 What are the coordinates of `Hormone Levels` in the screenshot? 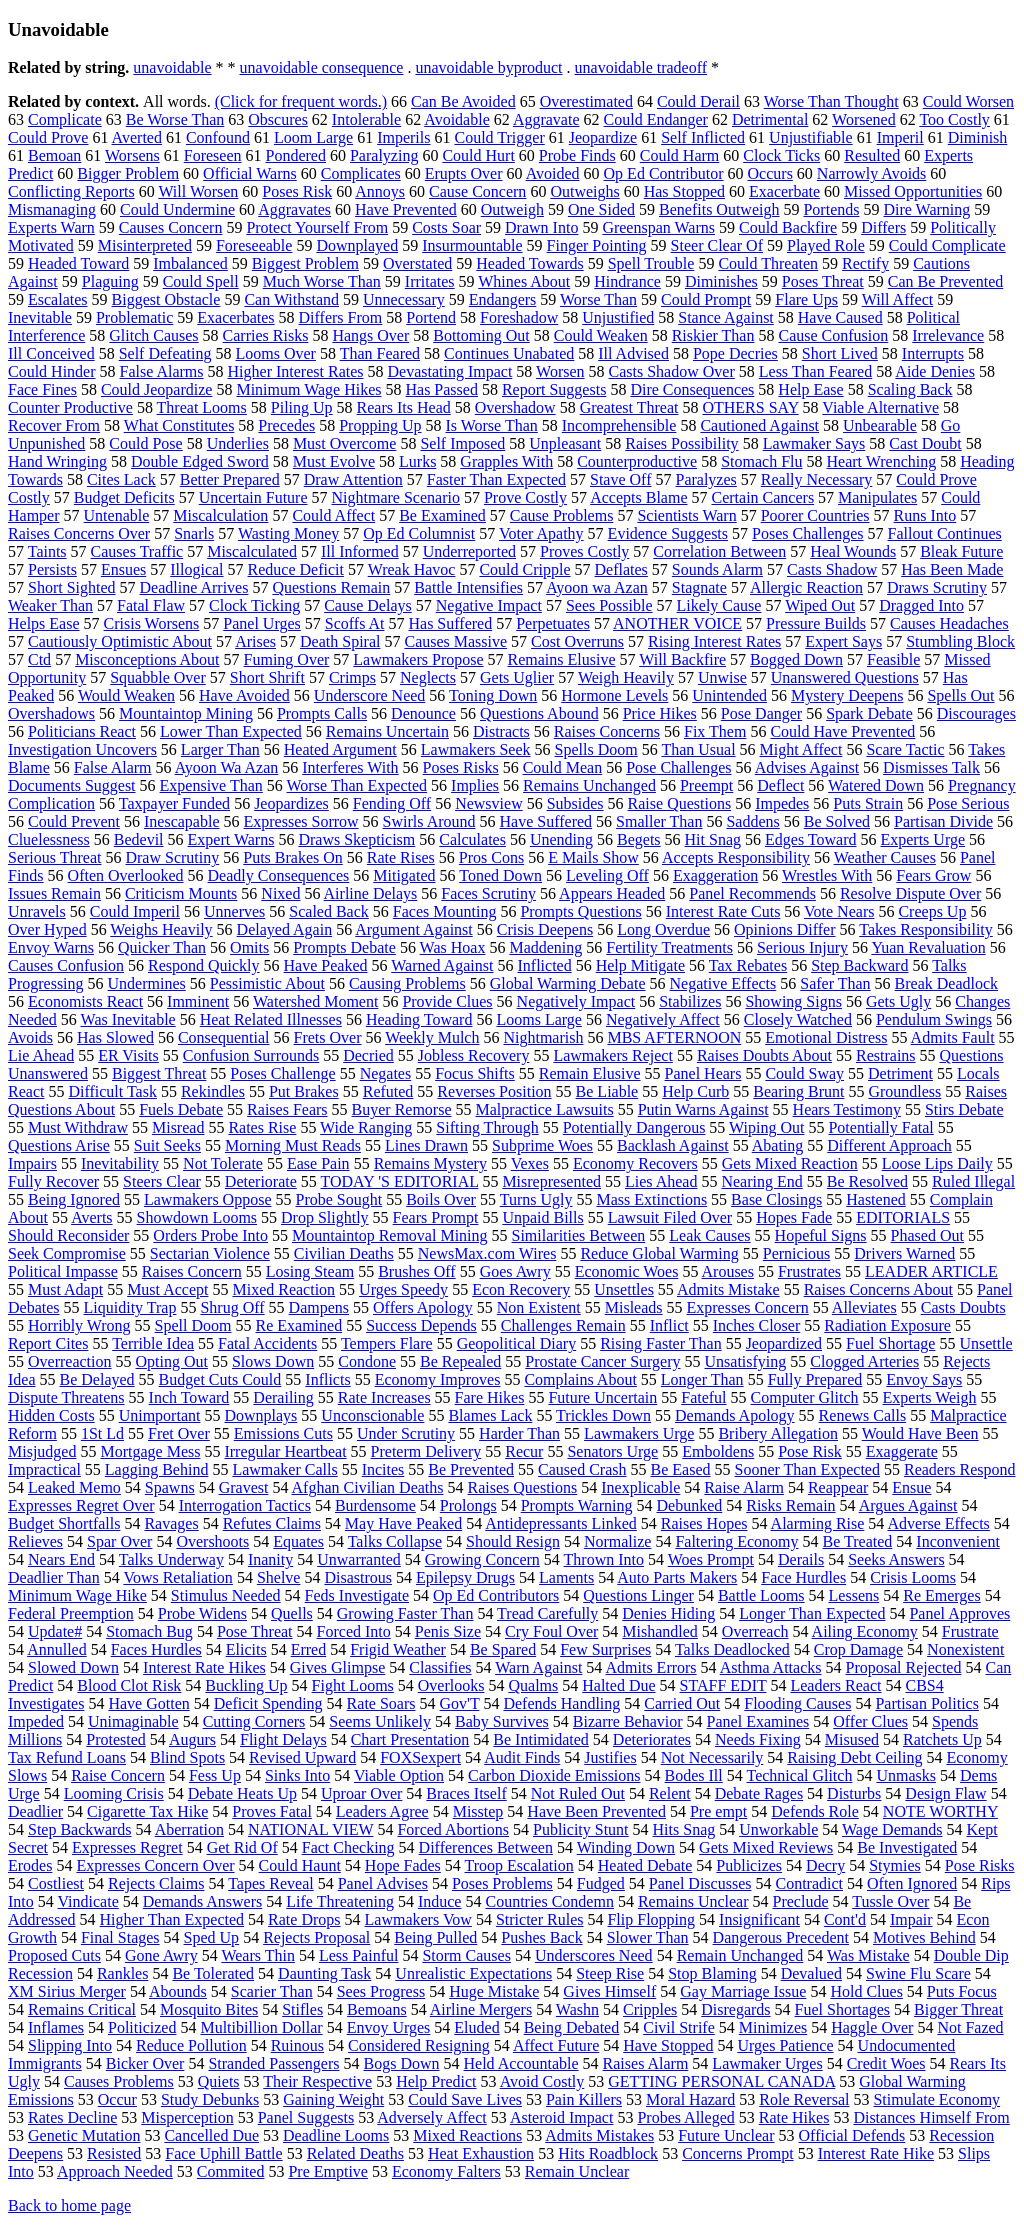 It's located at (614, 695).